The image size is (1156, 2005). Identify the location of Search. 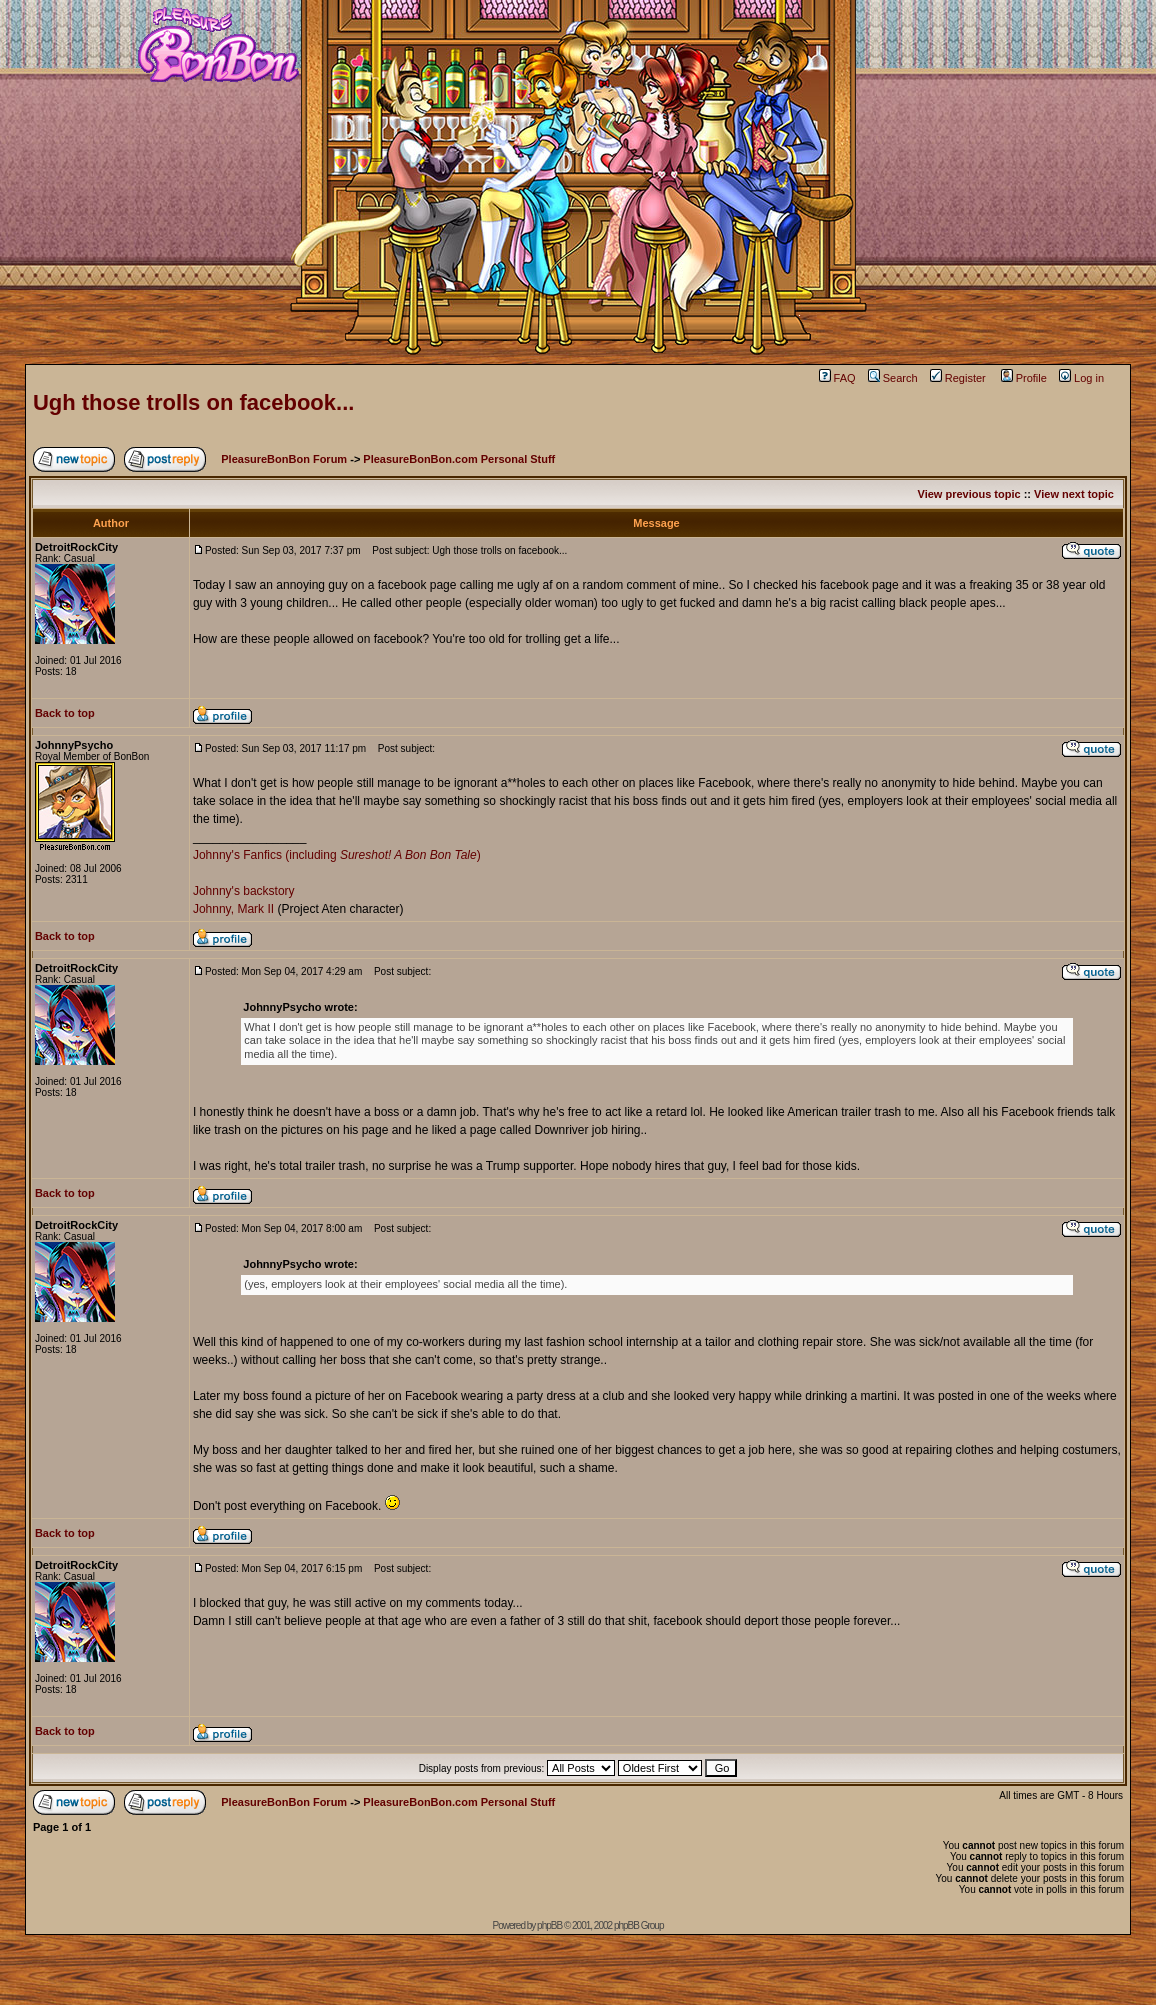
(893, 378).